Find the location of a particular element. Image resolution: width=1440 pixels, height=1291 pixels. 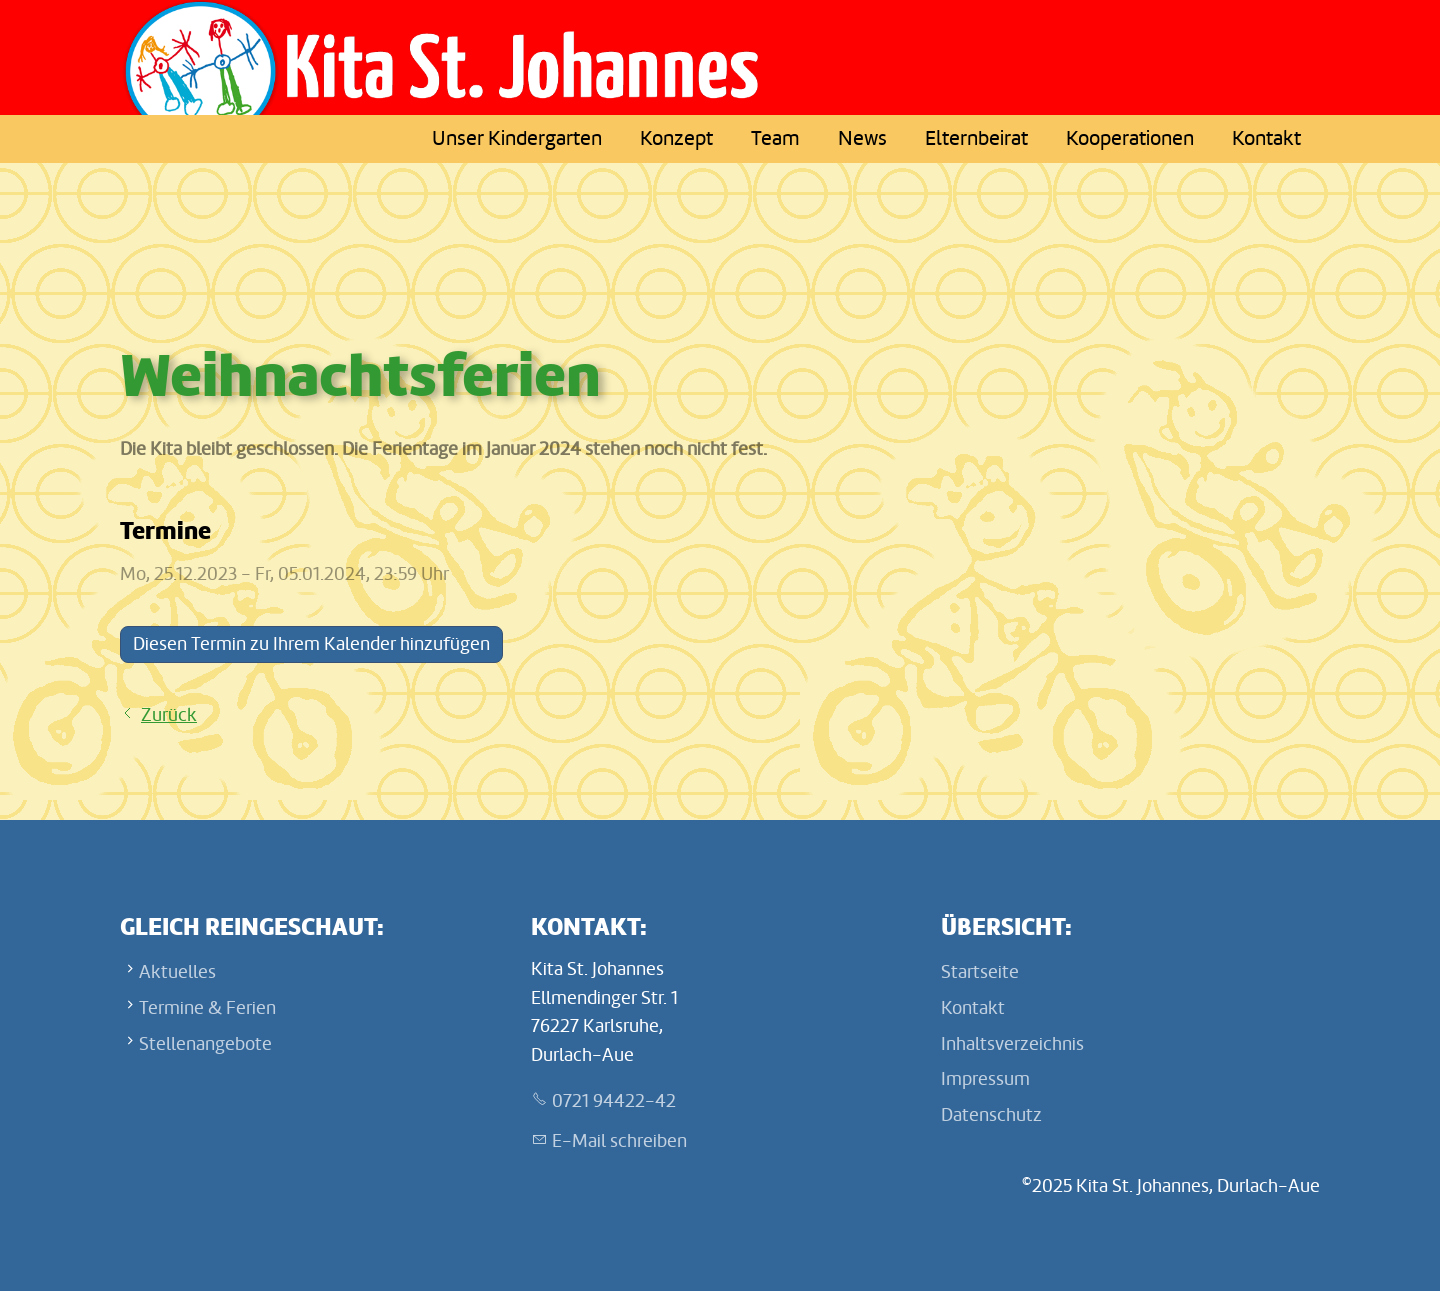

E-Mail schreiben is located at coordinates (619, 1141).